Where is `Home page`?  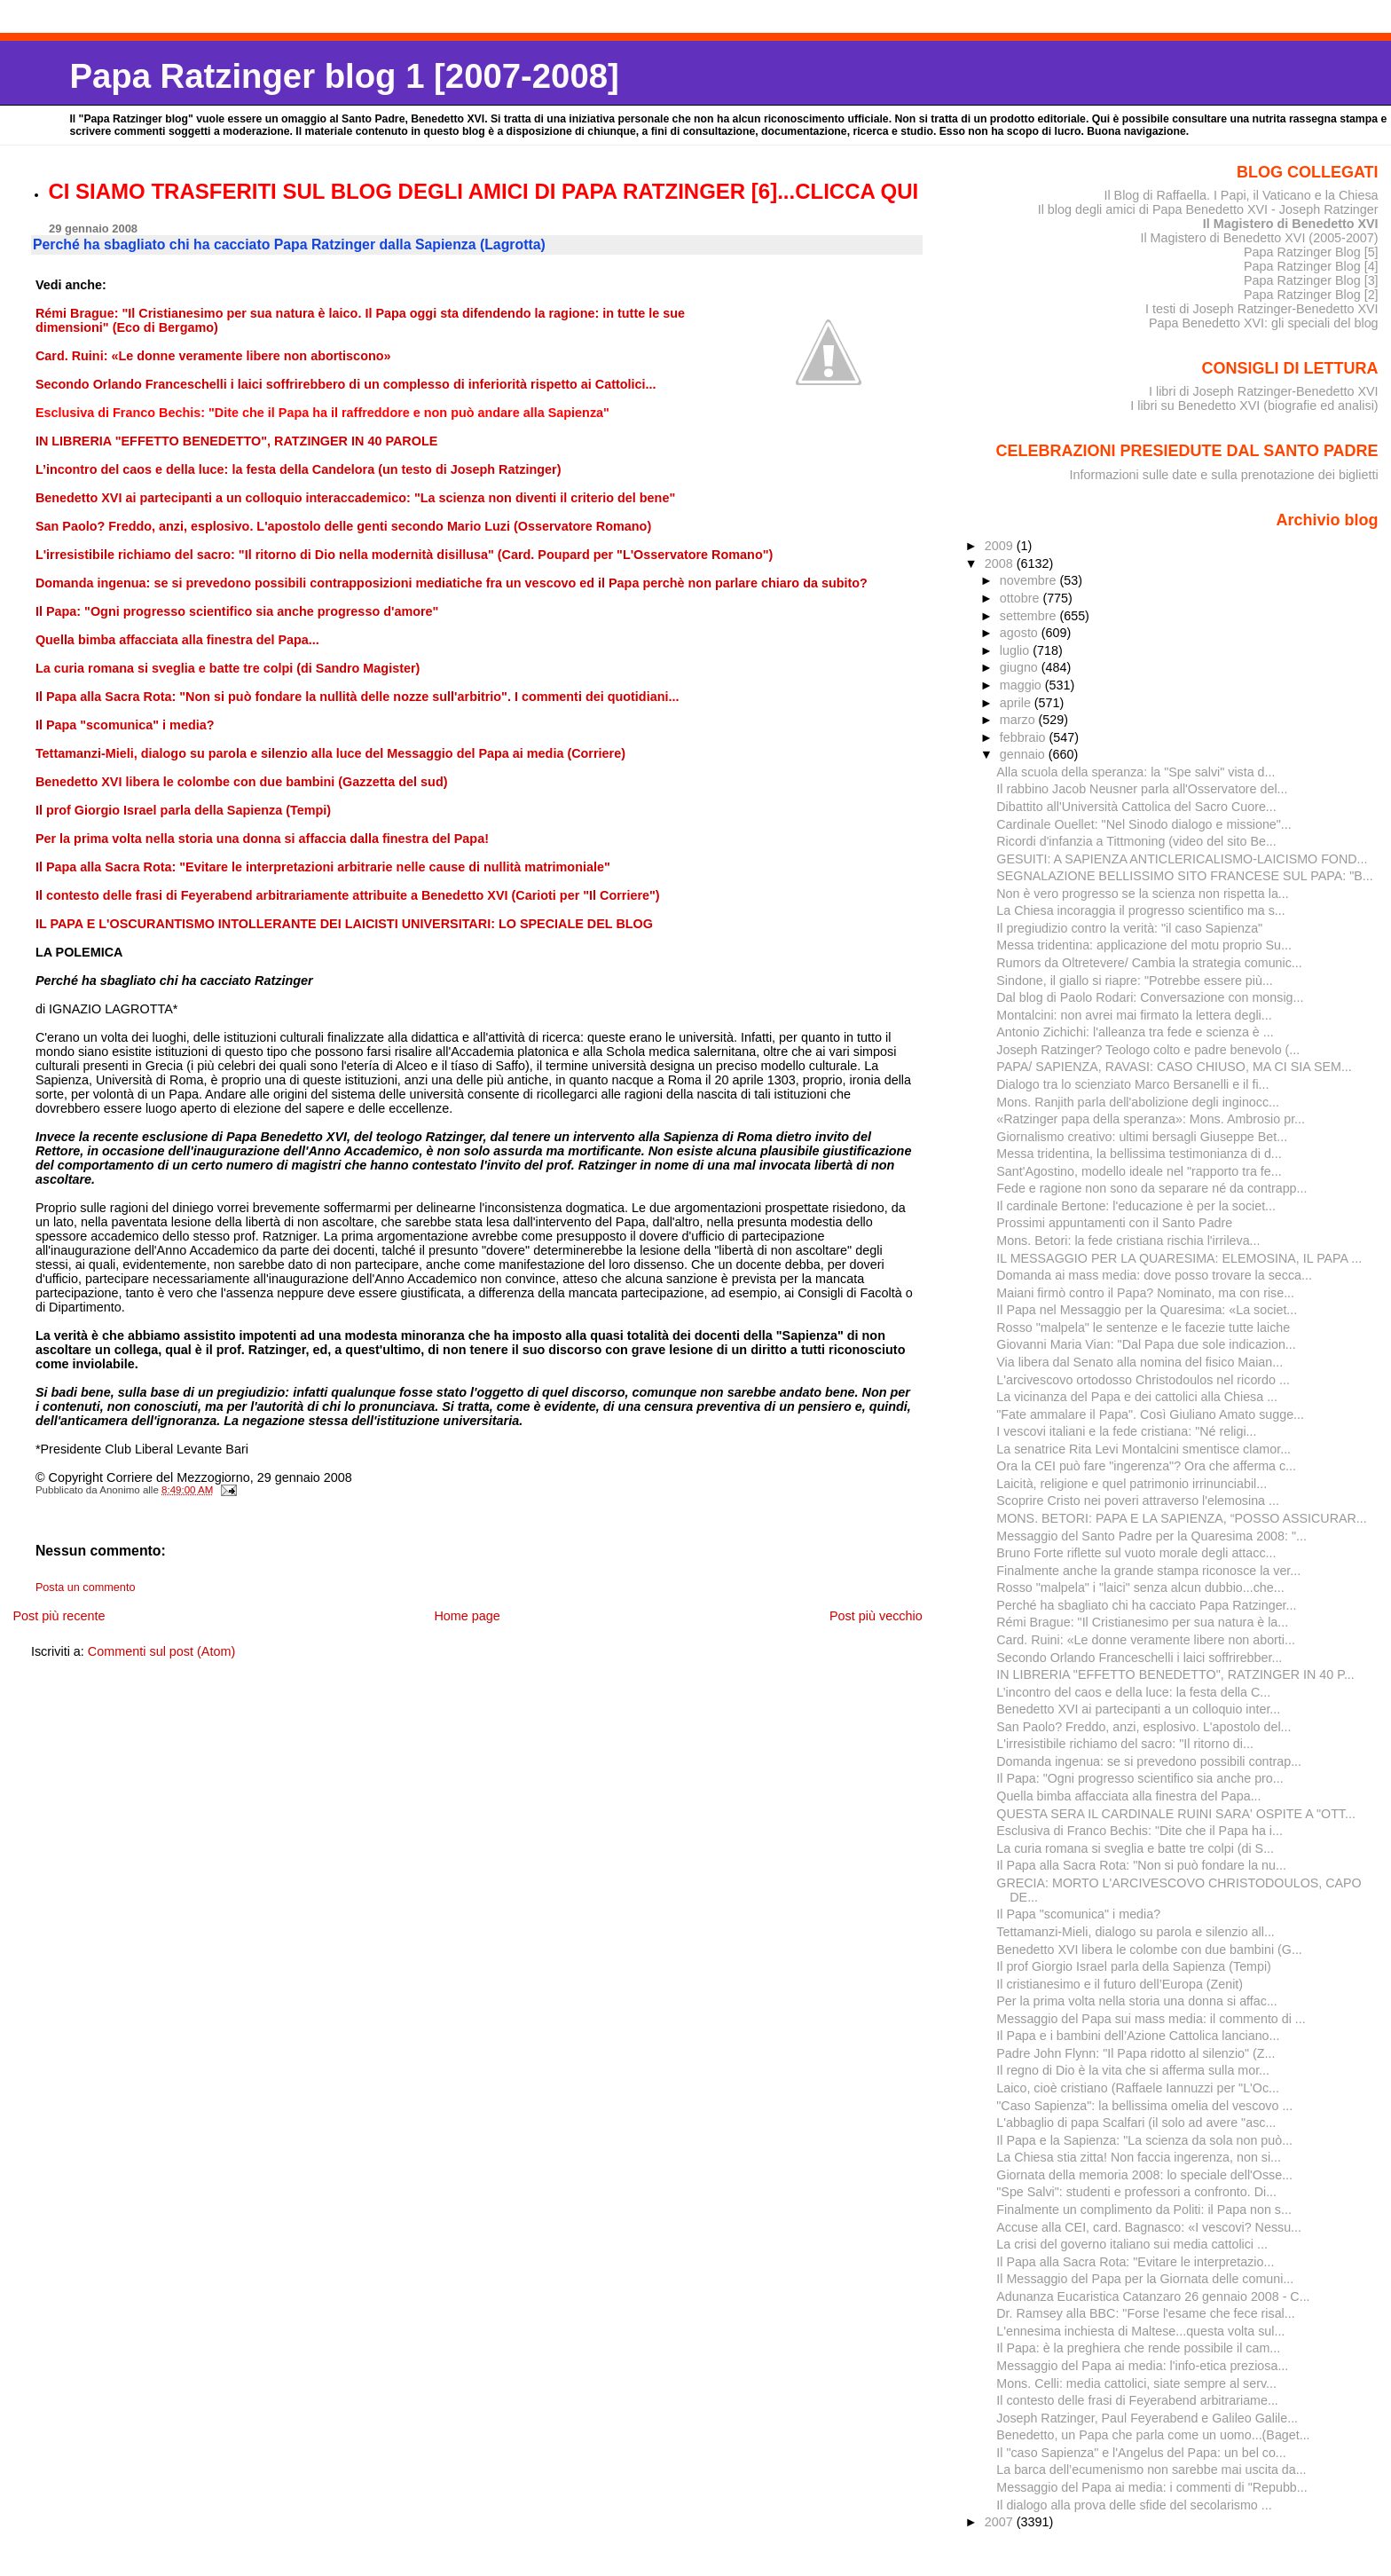 Home page is located at coordinates (466, 1616).